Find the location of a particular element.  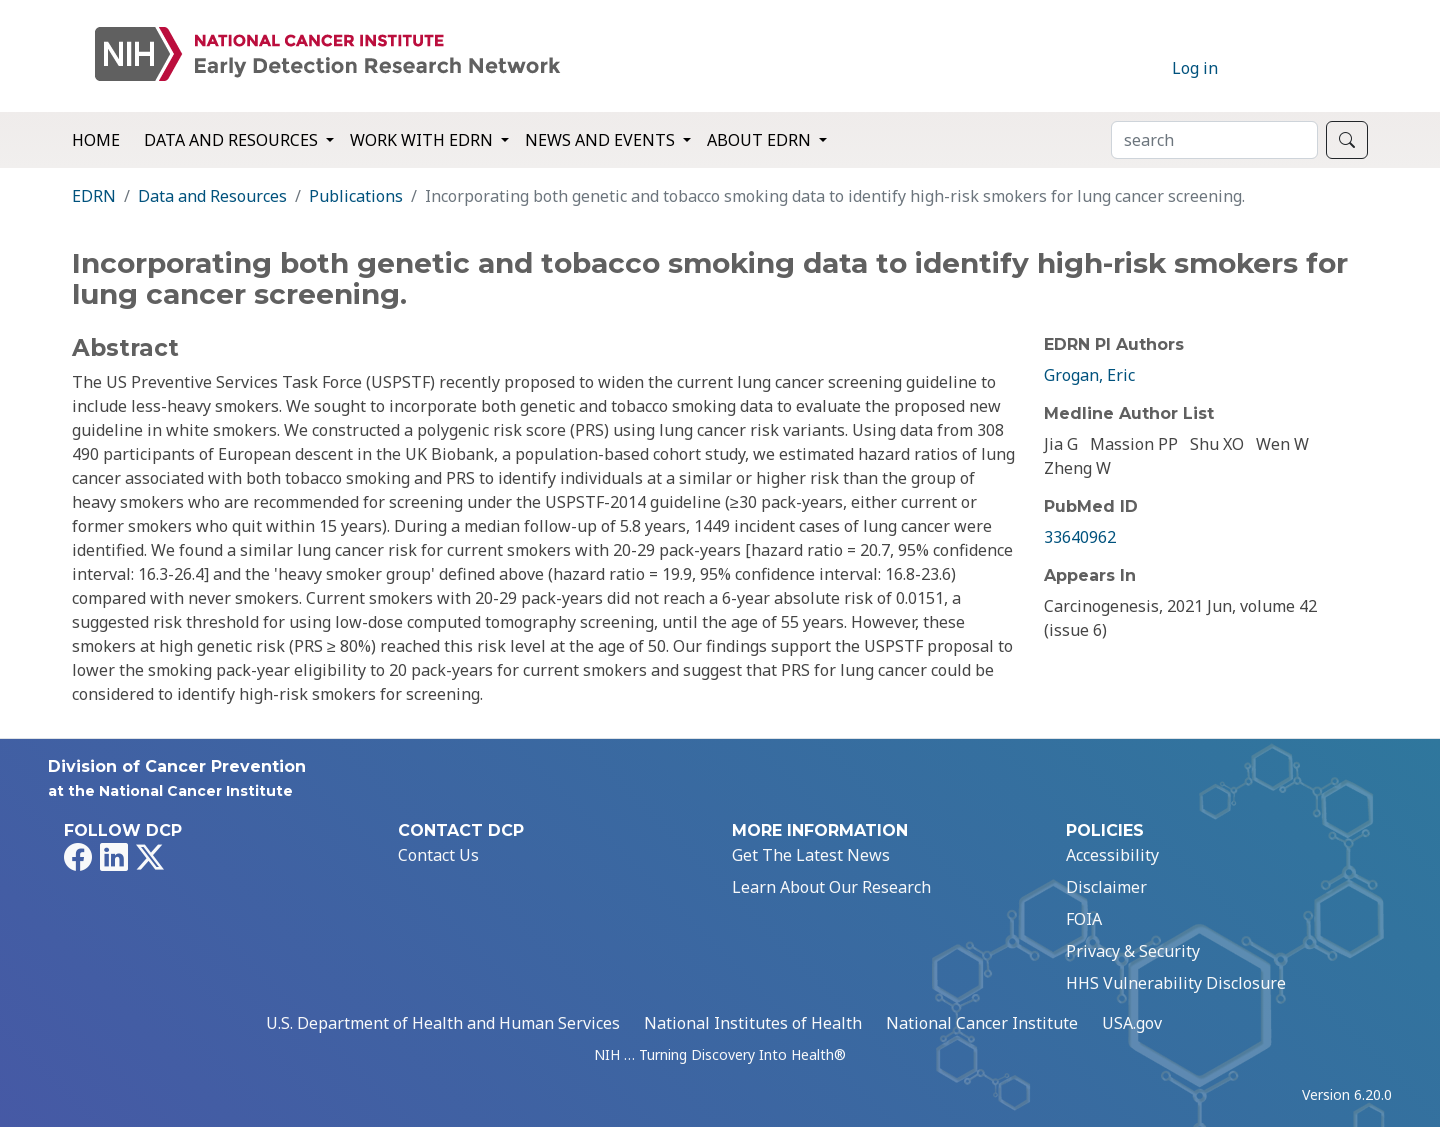

National Institutes of Health is located at coordinates (753, 1023).